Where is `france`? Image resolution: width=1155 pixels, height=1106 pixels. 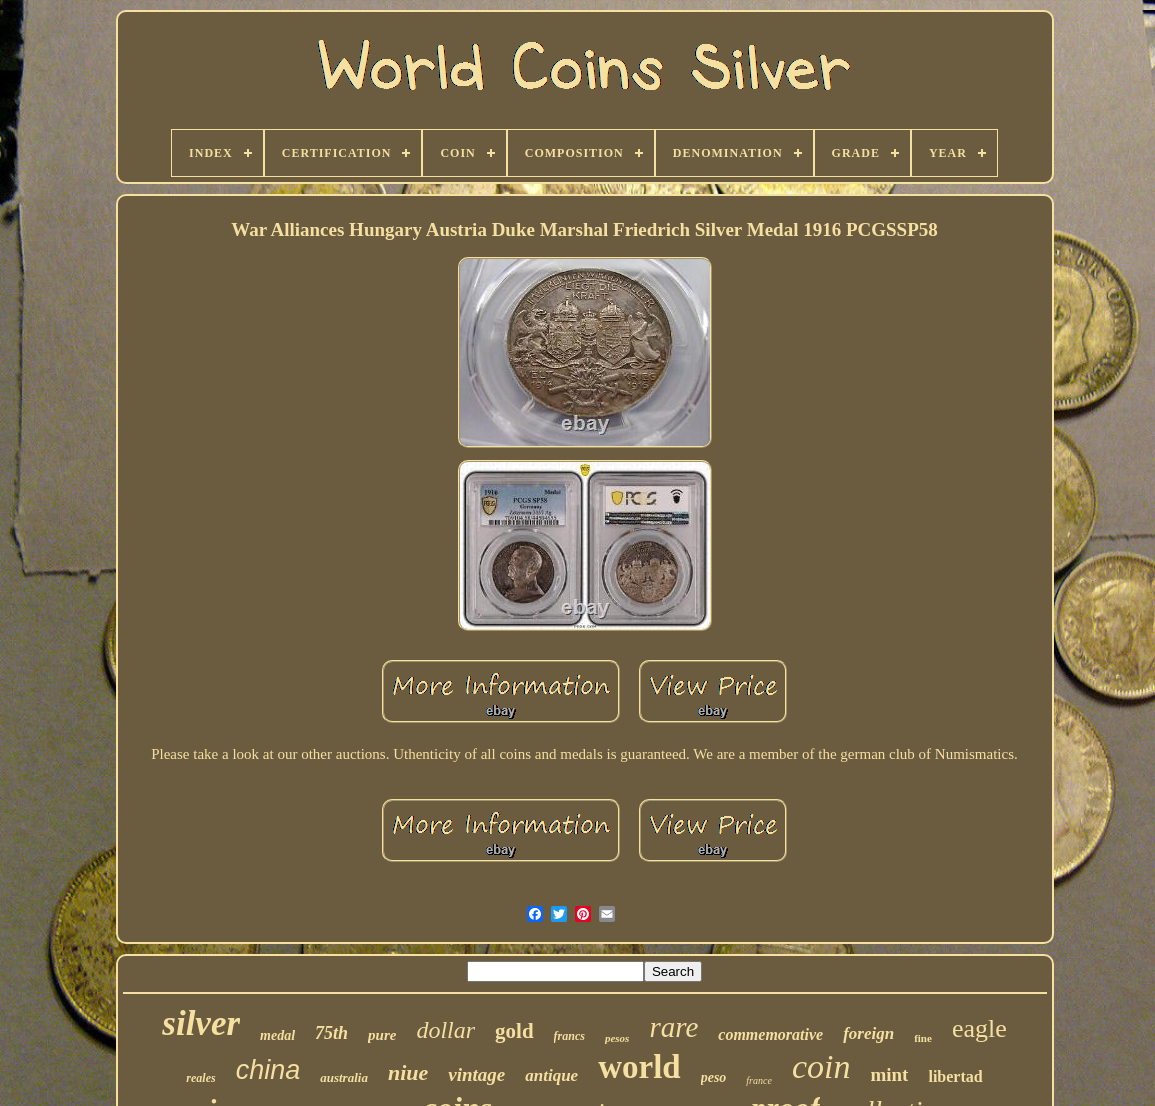 france is located at coordinates (759, 1080).